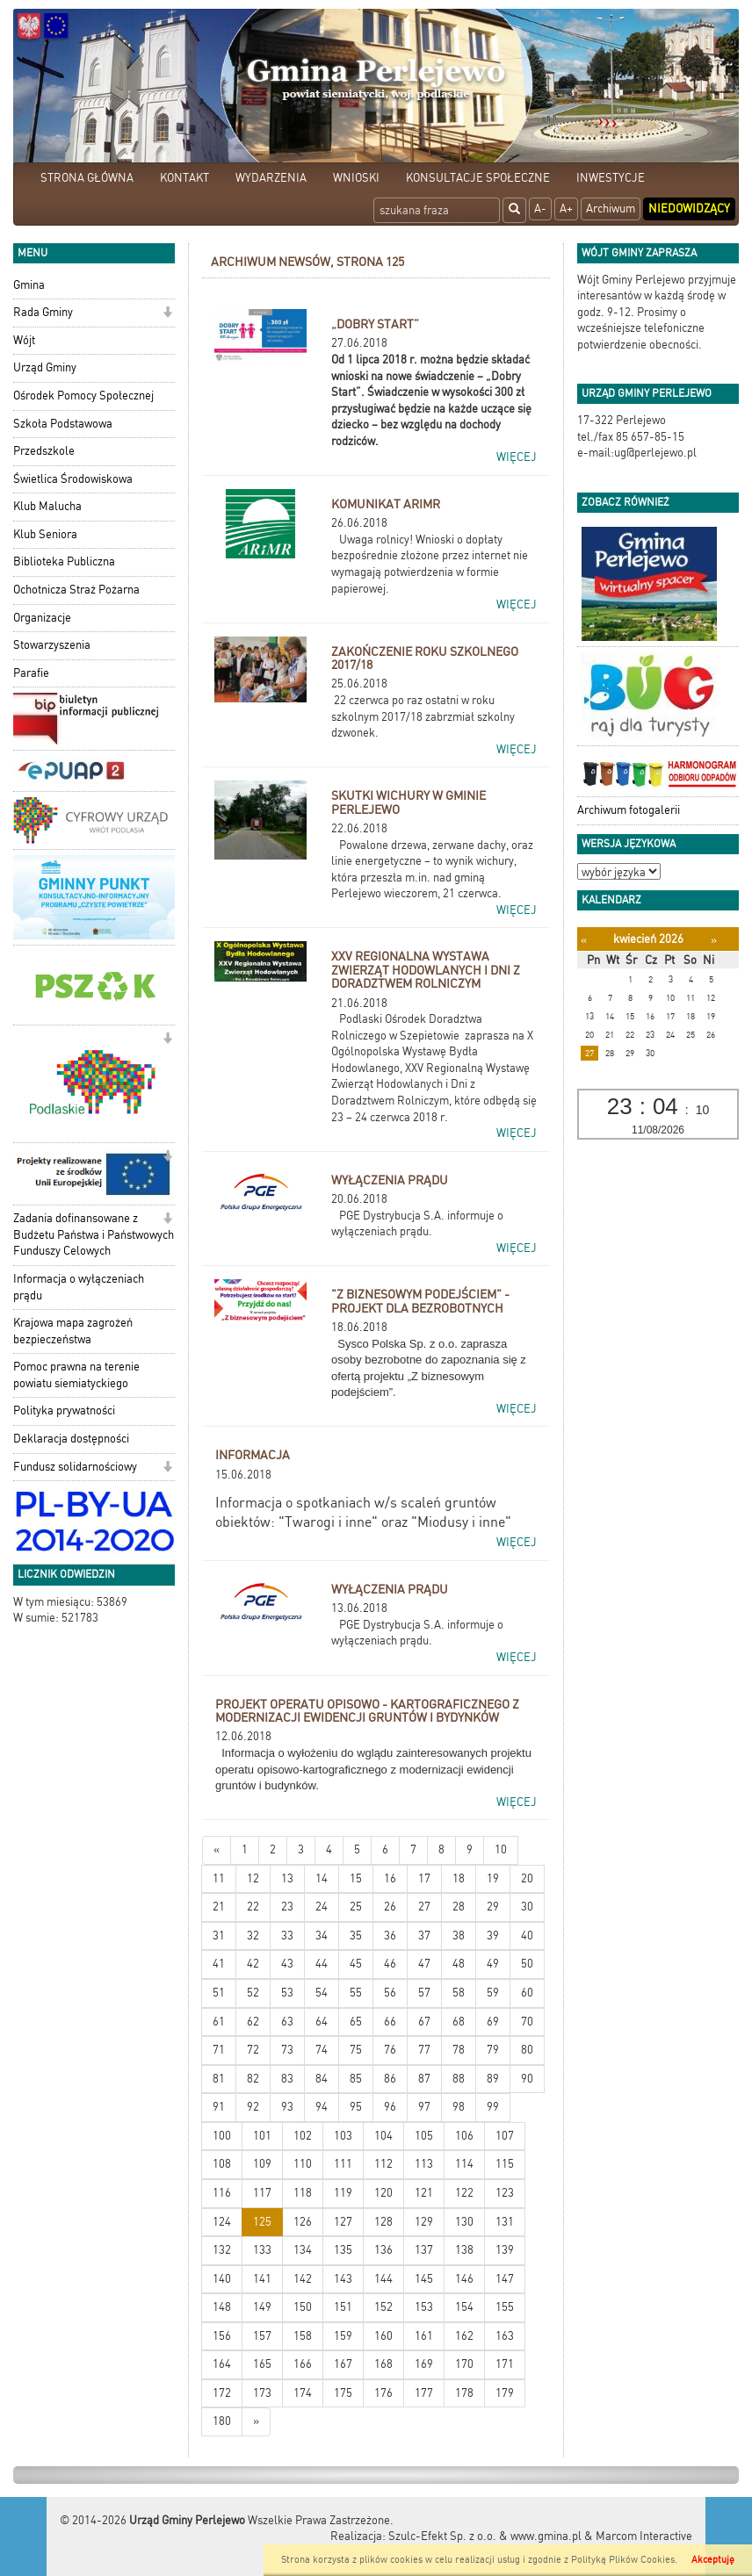 Image resolution: width=752 pixels, height=2576 pixels. Describe the element at coordinates (253, 1935) in the screenshot. I see `32` at that location.